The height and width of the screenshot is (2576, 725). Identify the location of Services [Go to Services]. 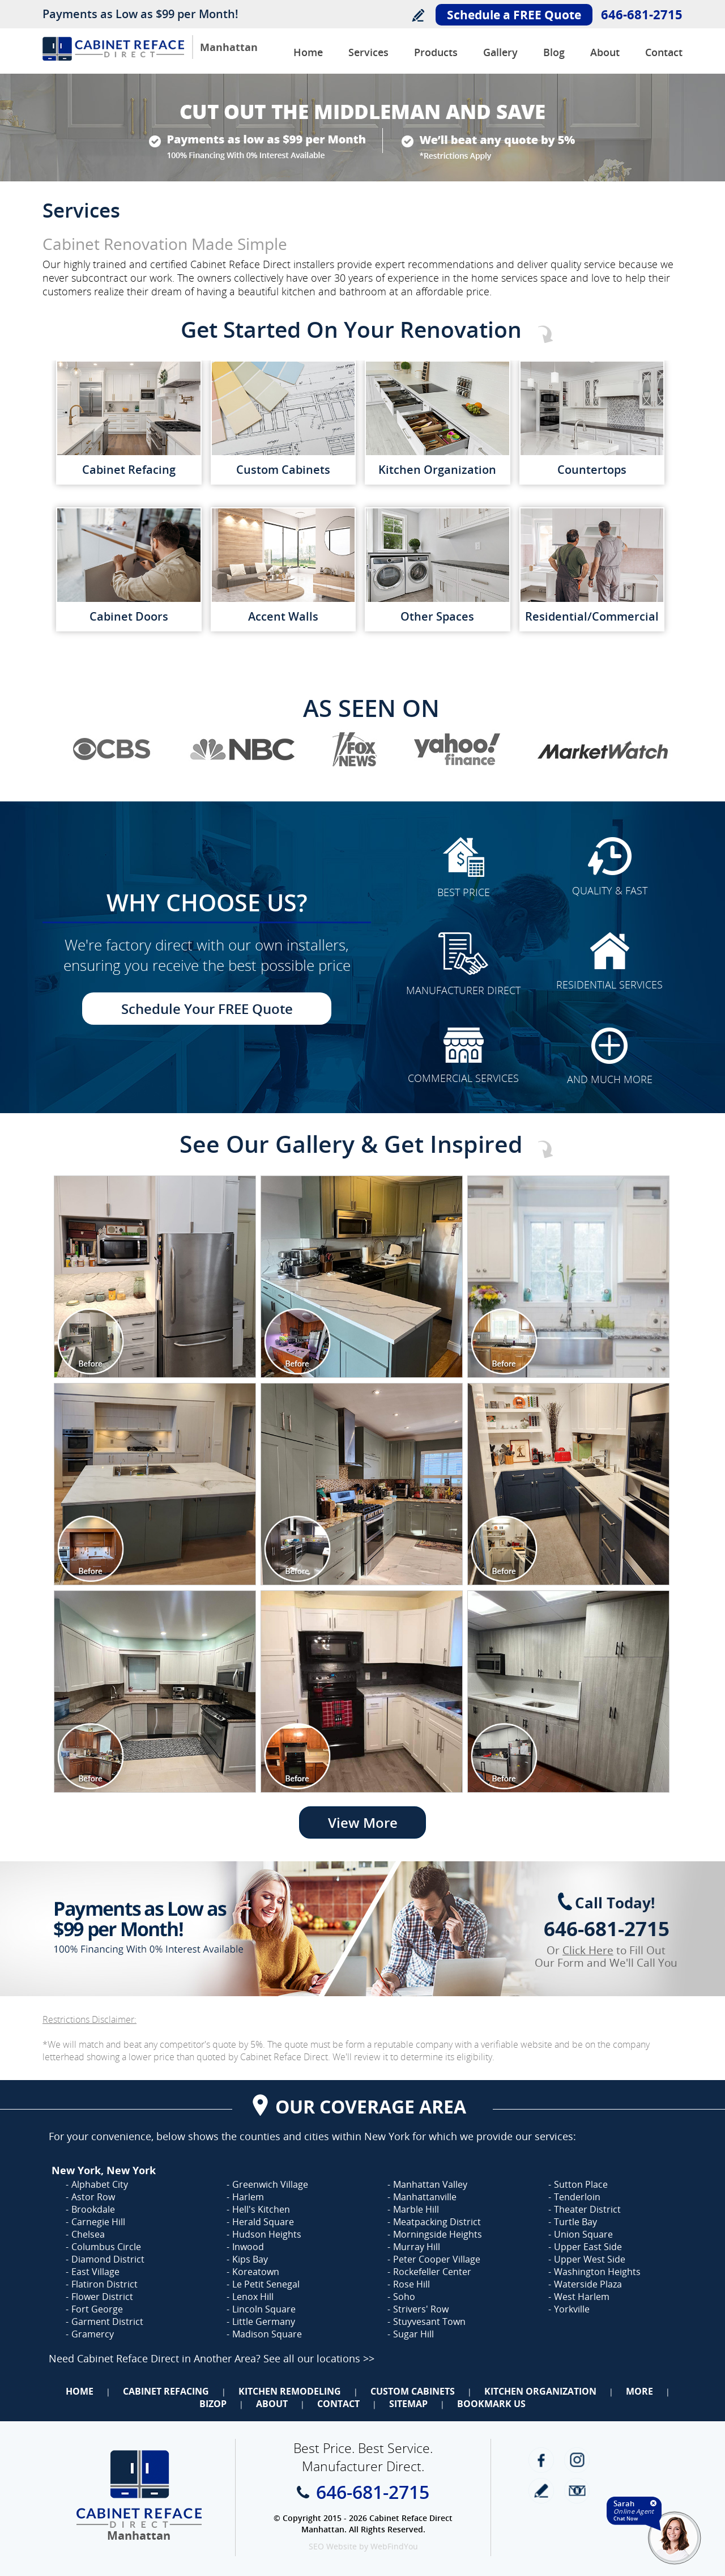
(368, 52).